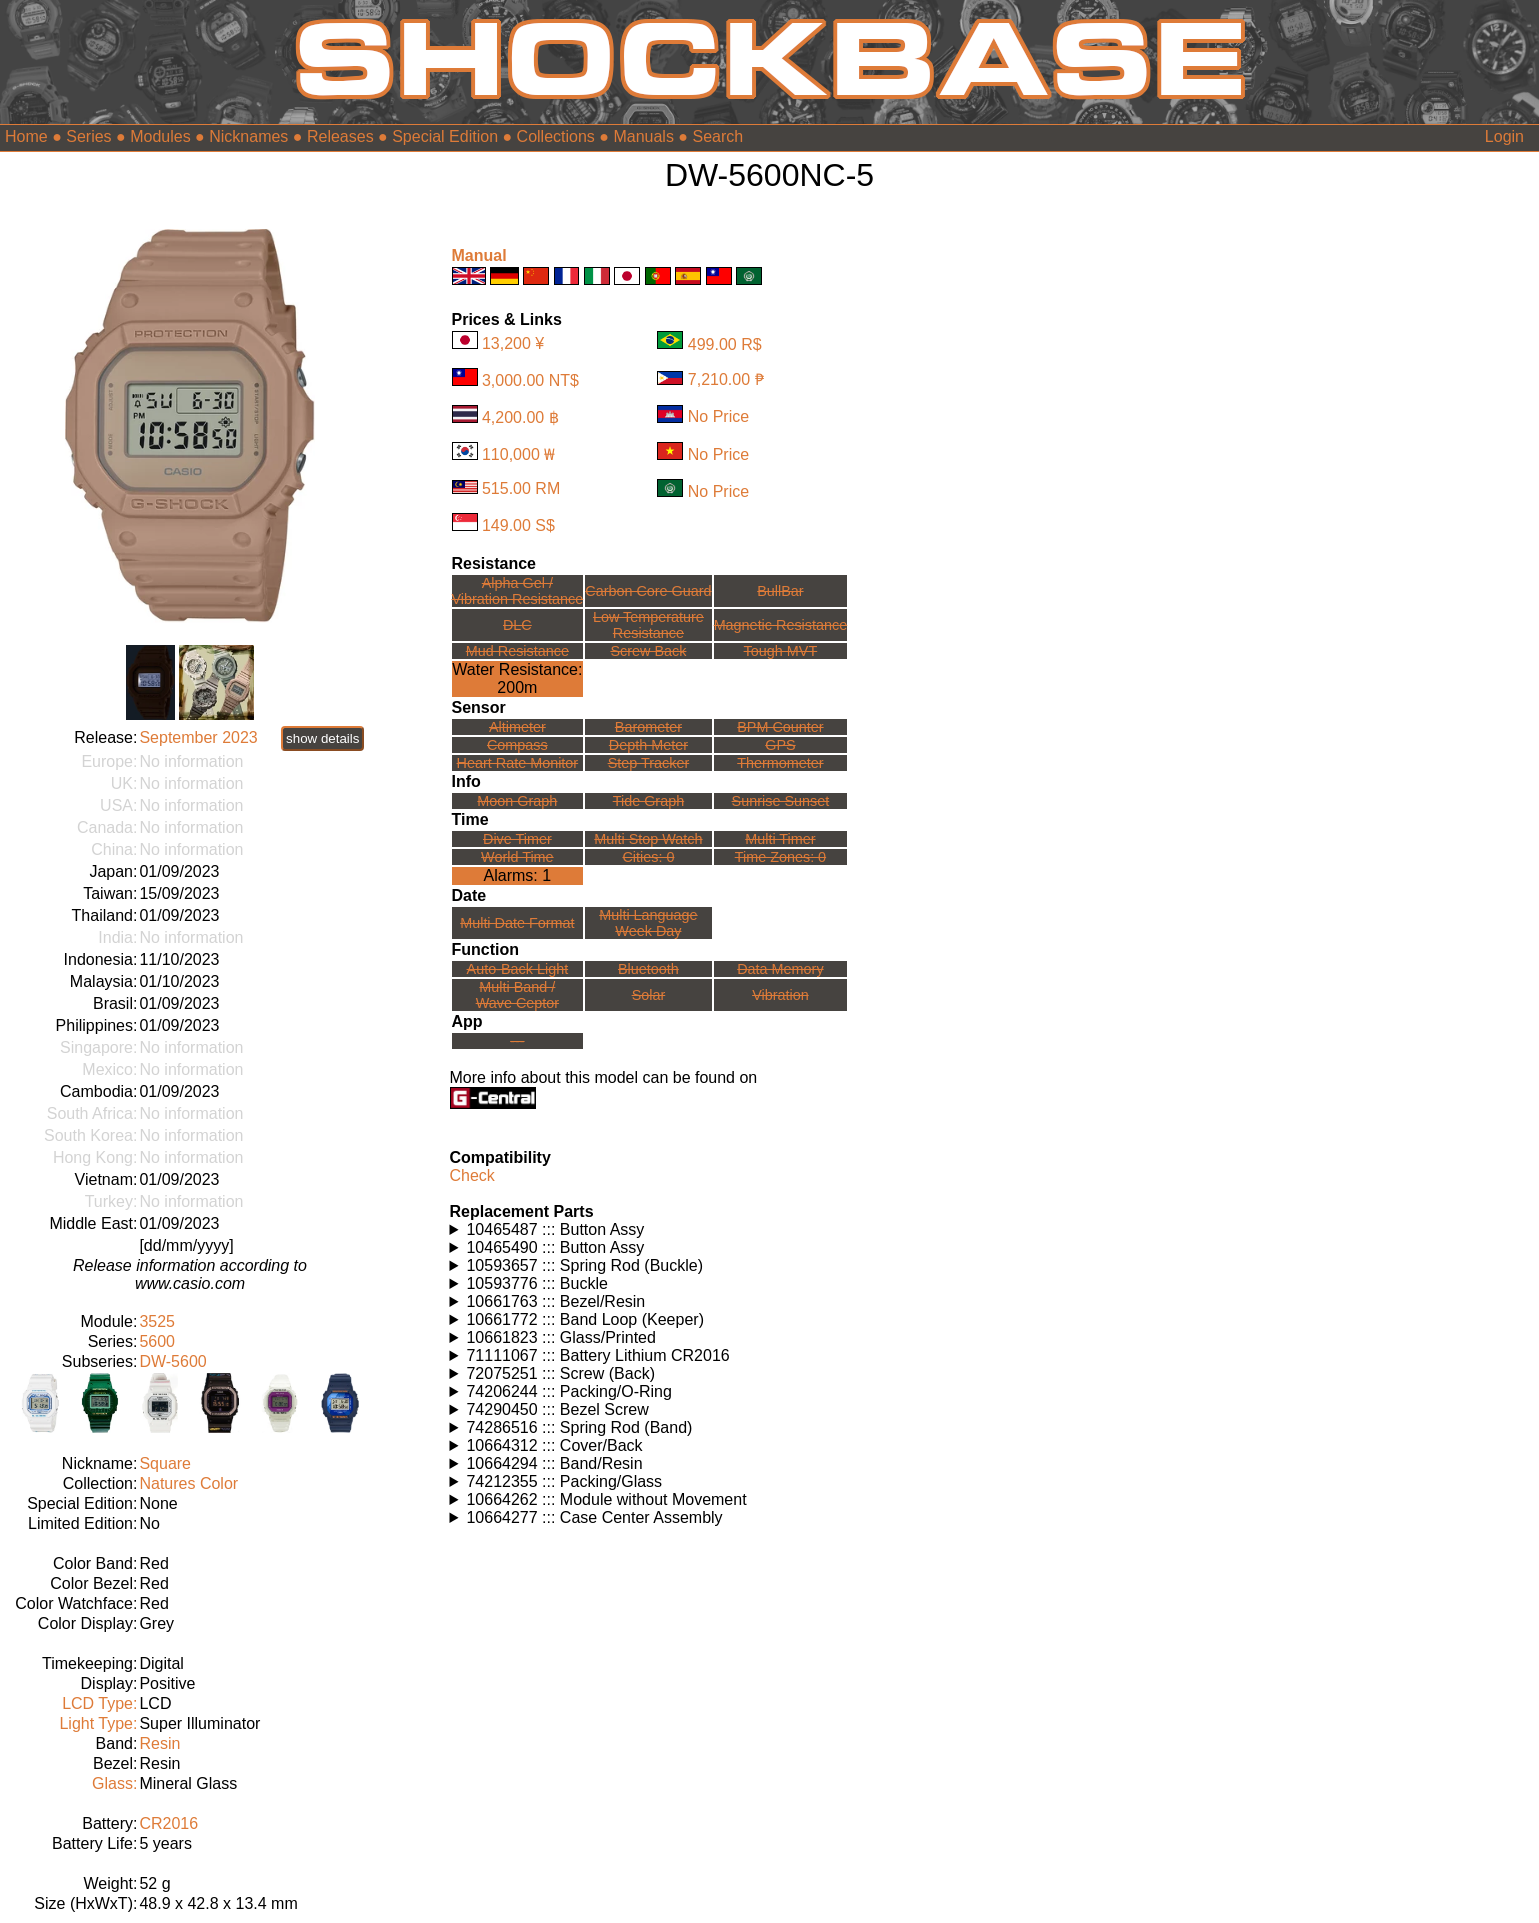 Image resolution: width=1539 pixels, height=1923 pixels. I want to click on Depth Meter, so click(648, 745).